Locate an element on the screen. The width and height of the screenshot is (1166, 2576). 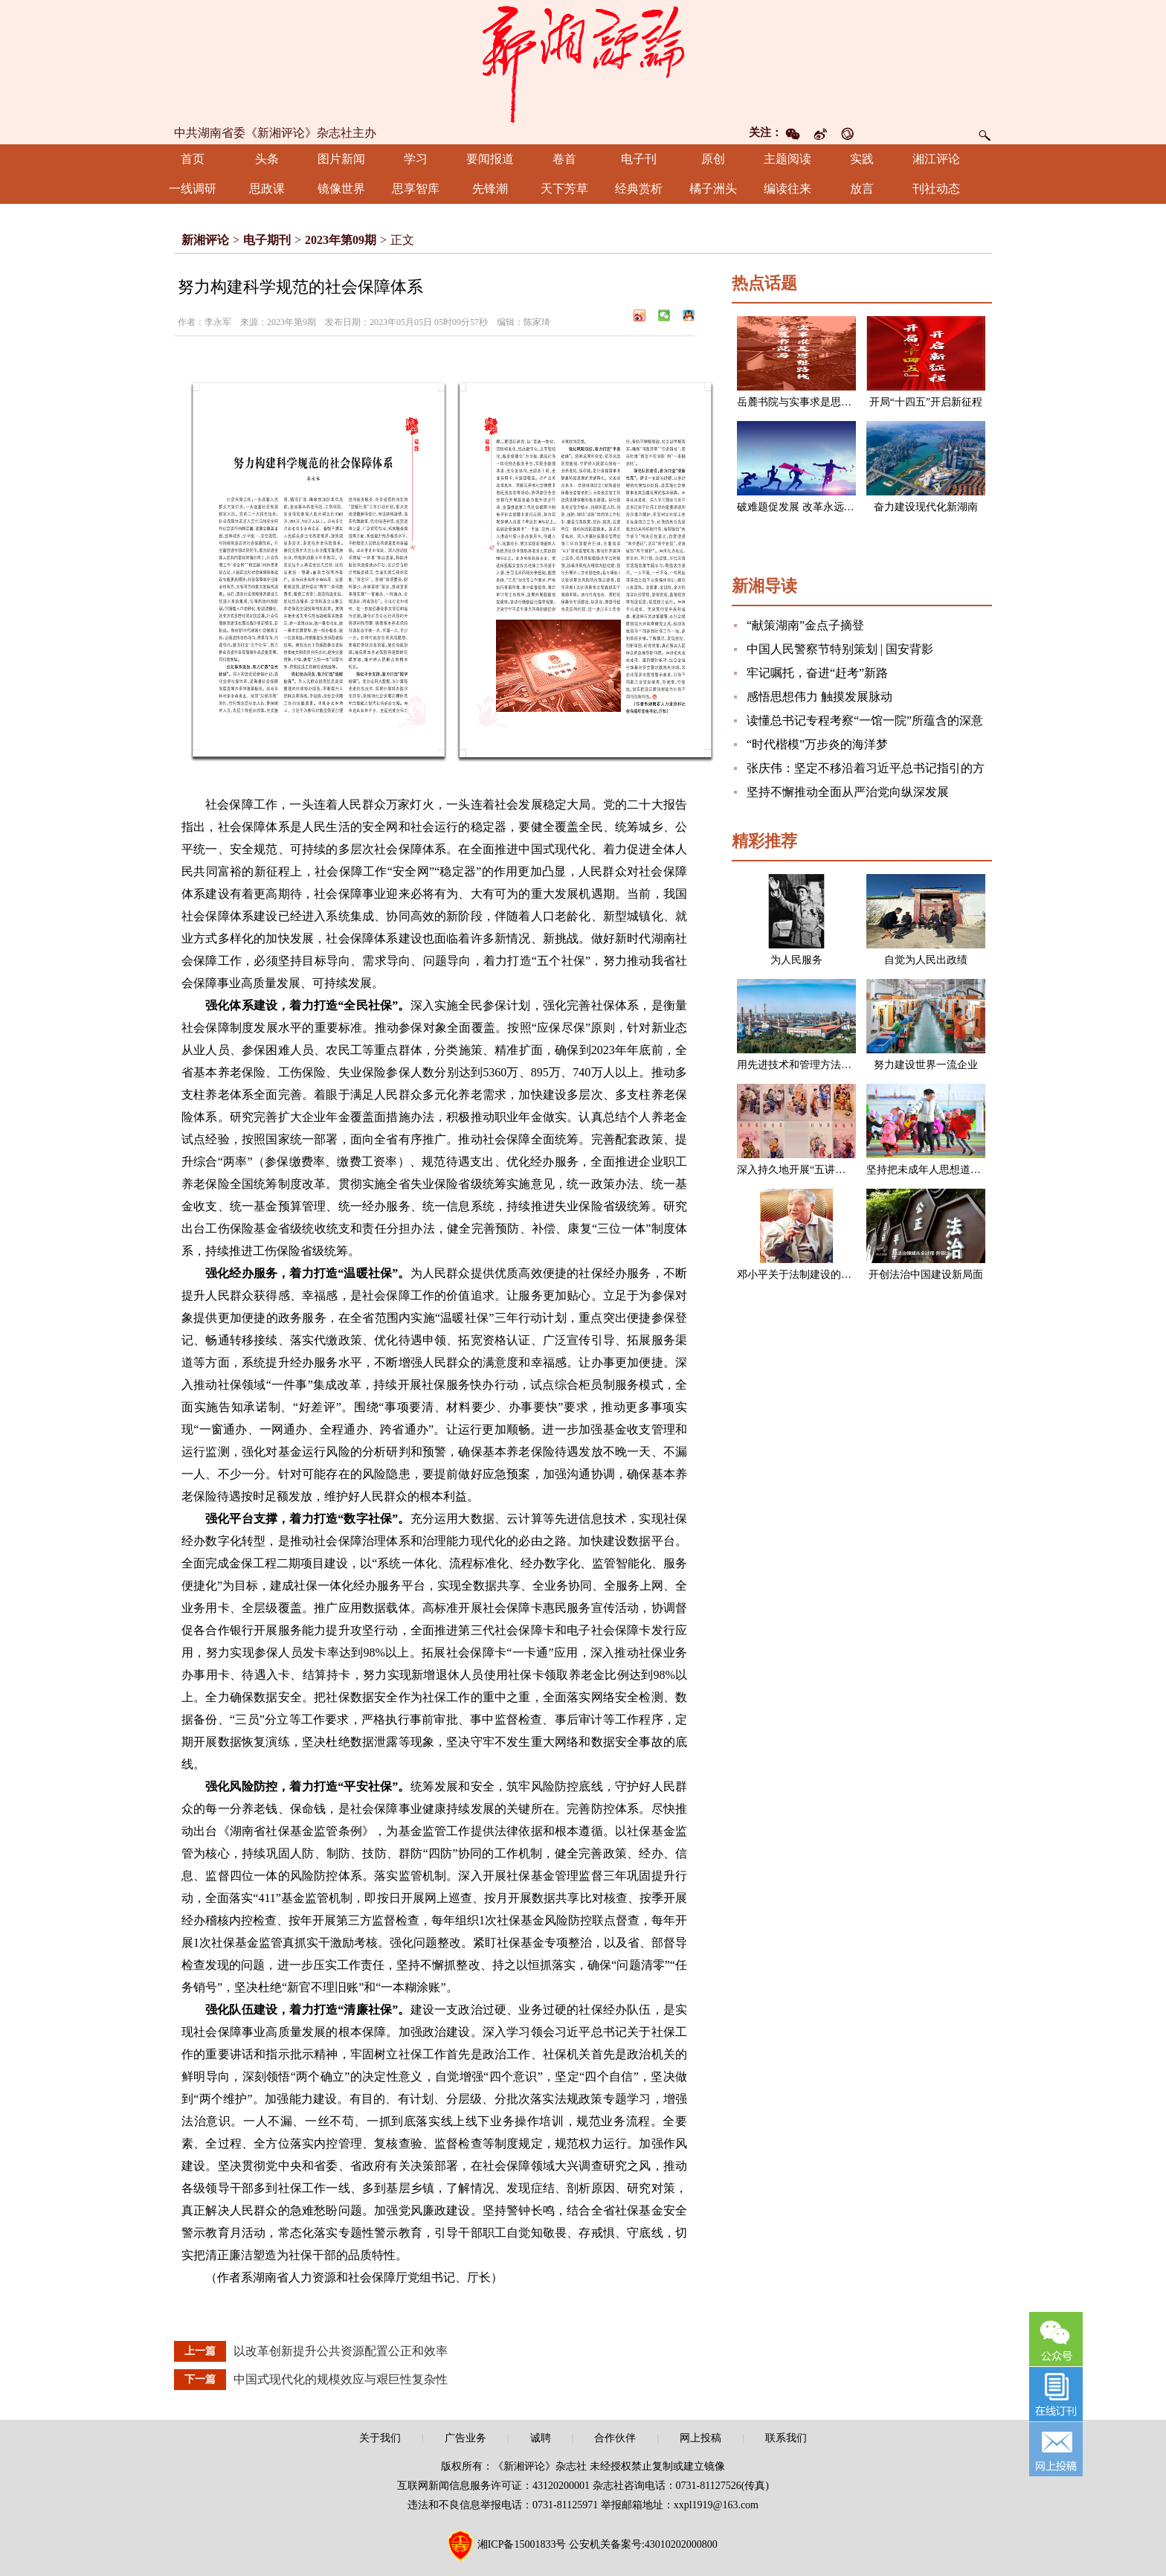
首页 is located at coordinates (192, 158).